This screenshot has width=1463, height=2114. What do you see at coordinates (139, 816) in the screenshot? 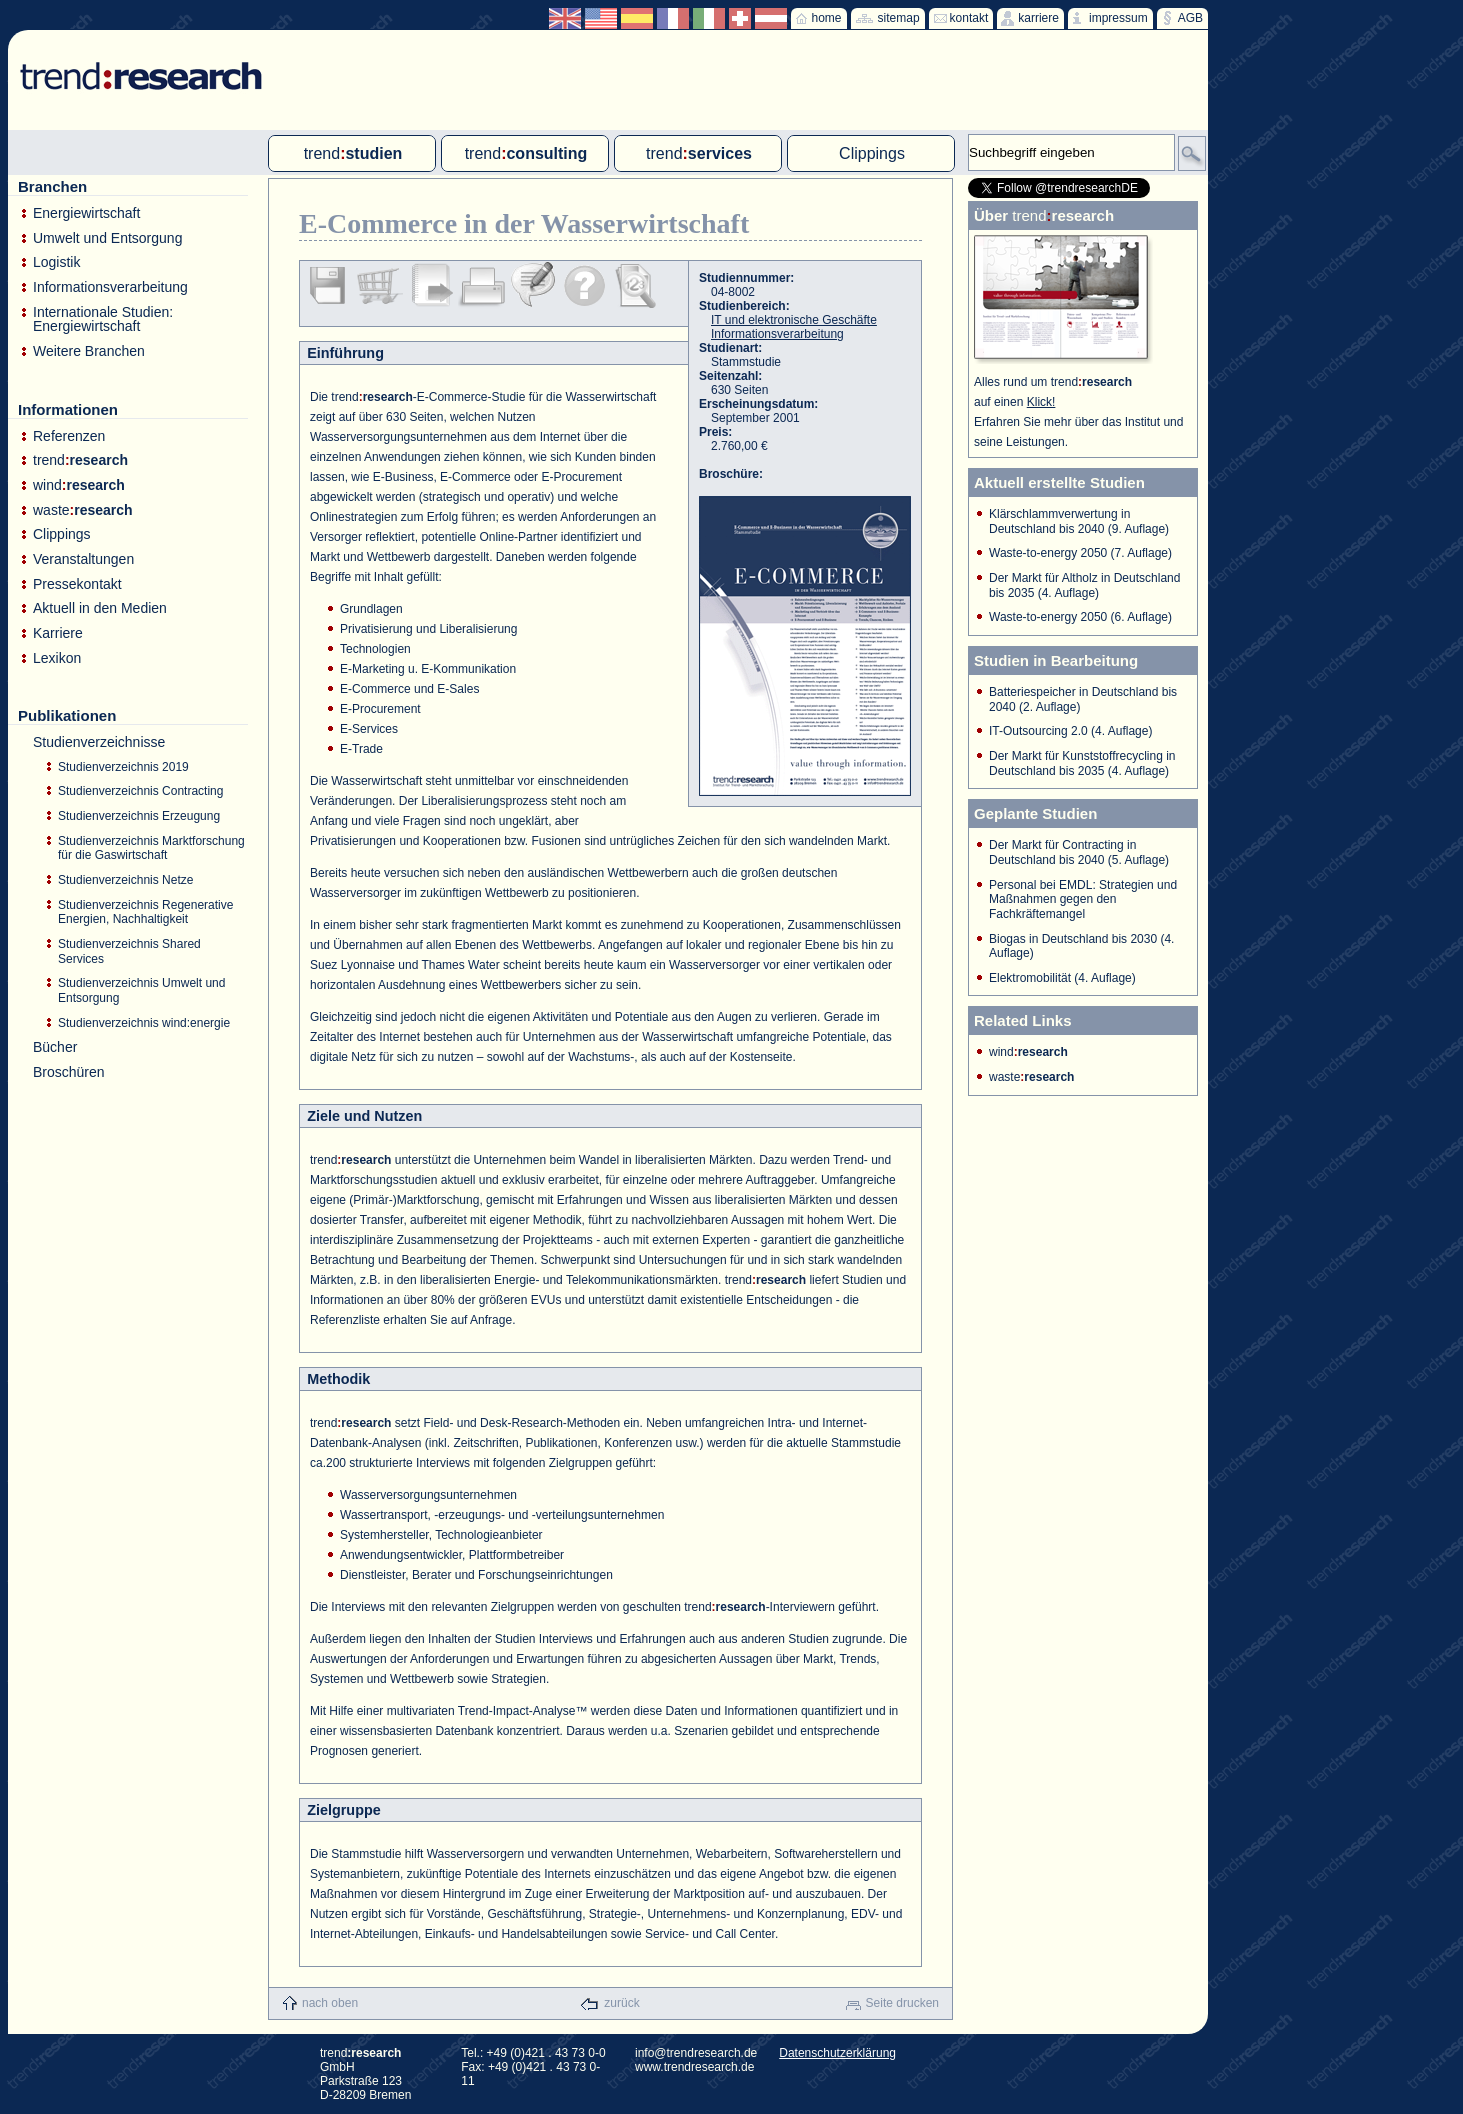
I see `Studienverzeichnis Erzeugung` at bounding box center [139, 816].